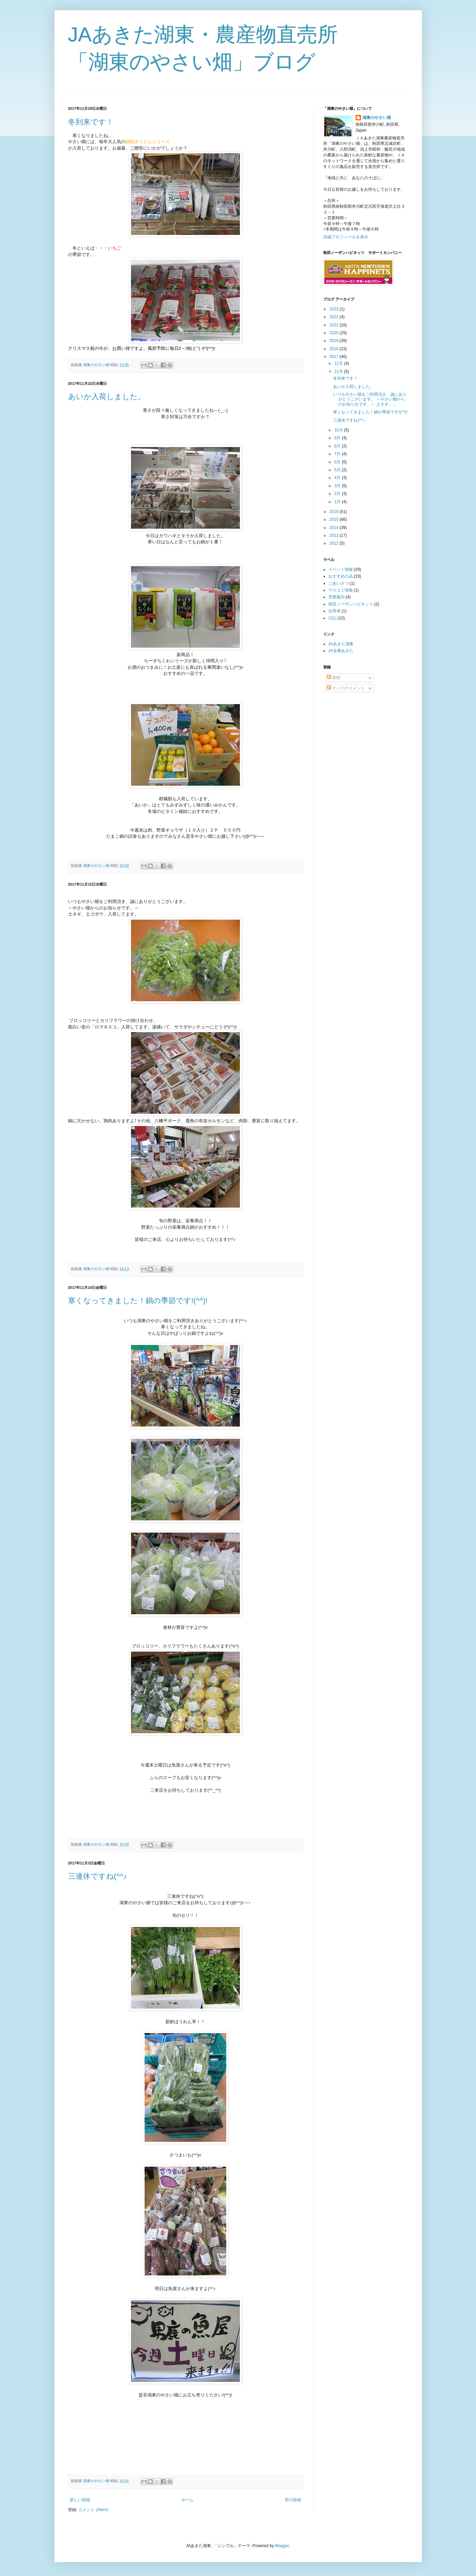  Describe the element at coordinates (370, 399) in the screenshot. I see `いつもやさい畑をご利用頂き、誠にありがとうございます。 ～やさい畑からのお知らせです。～ 土ネギ、...` at that location.